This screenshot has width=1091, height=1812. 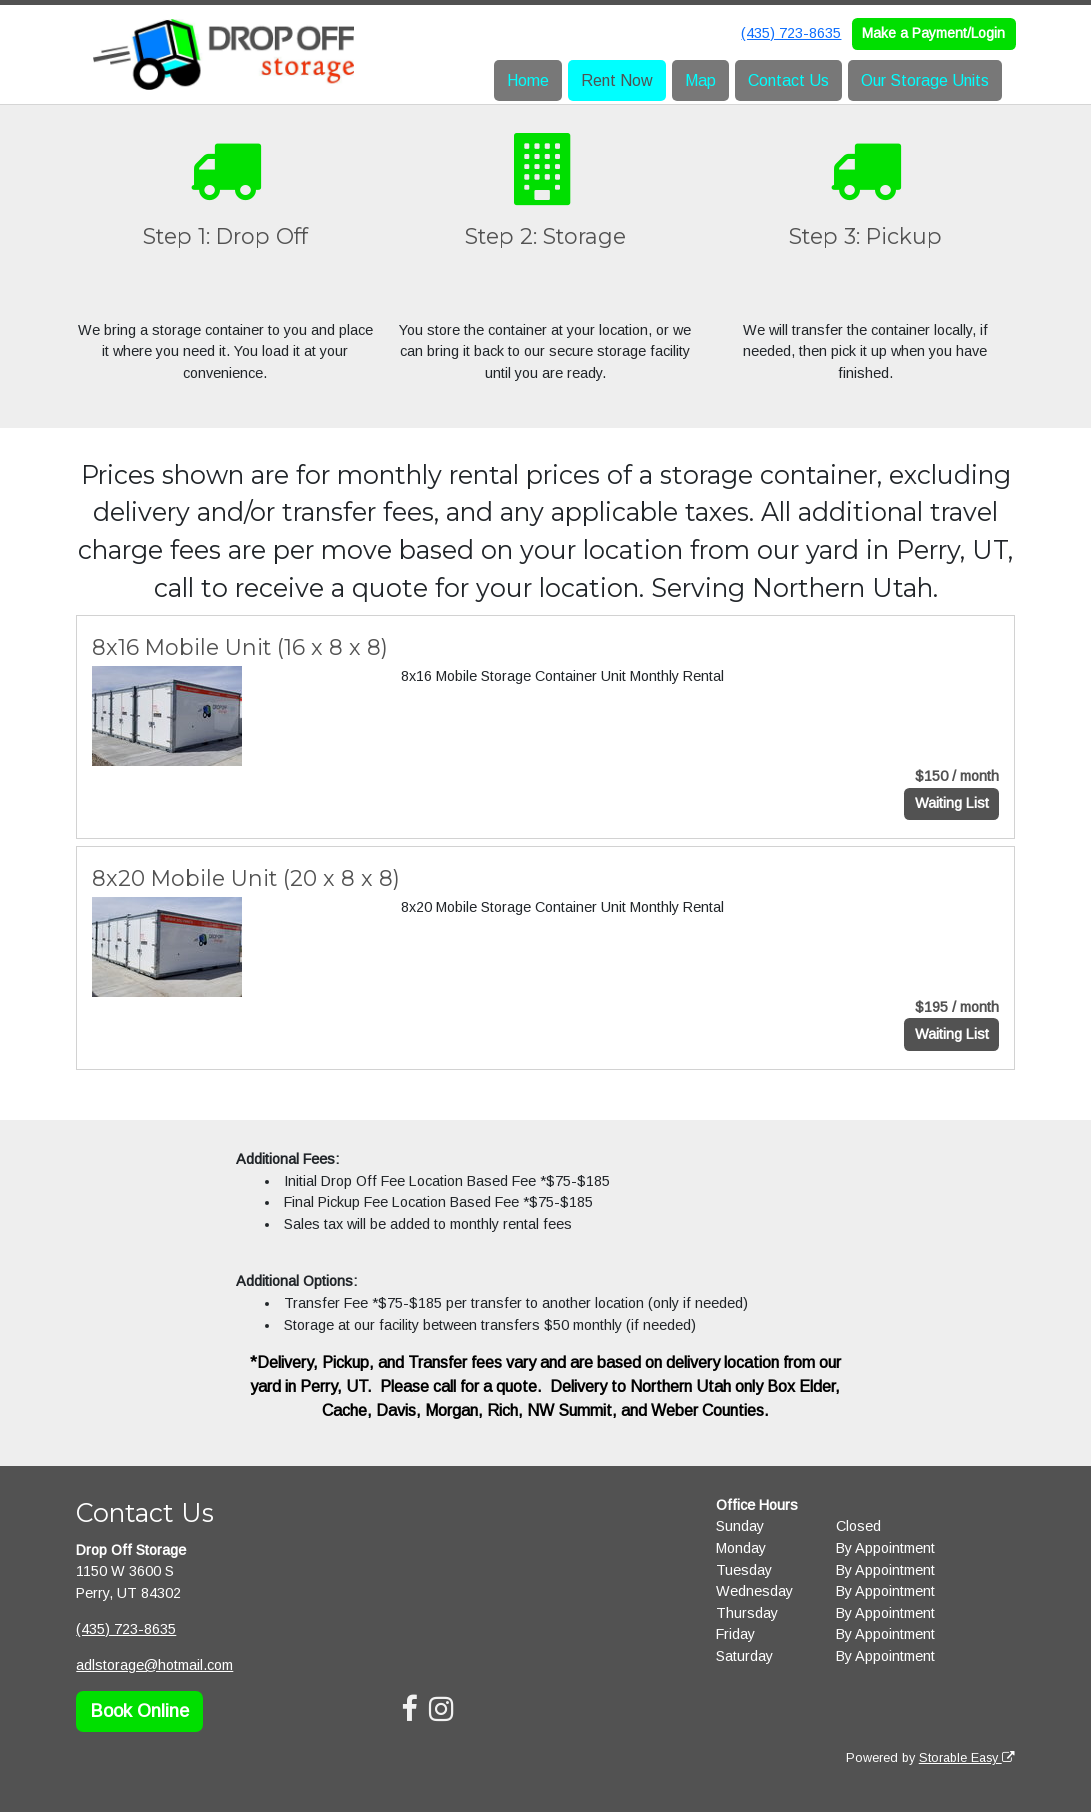 I want to click on Book Online, so click(x=140, y=1711).